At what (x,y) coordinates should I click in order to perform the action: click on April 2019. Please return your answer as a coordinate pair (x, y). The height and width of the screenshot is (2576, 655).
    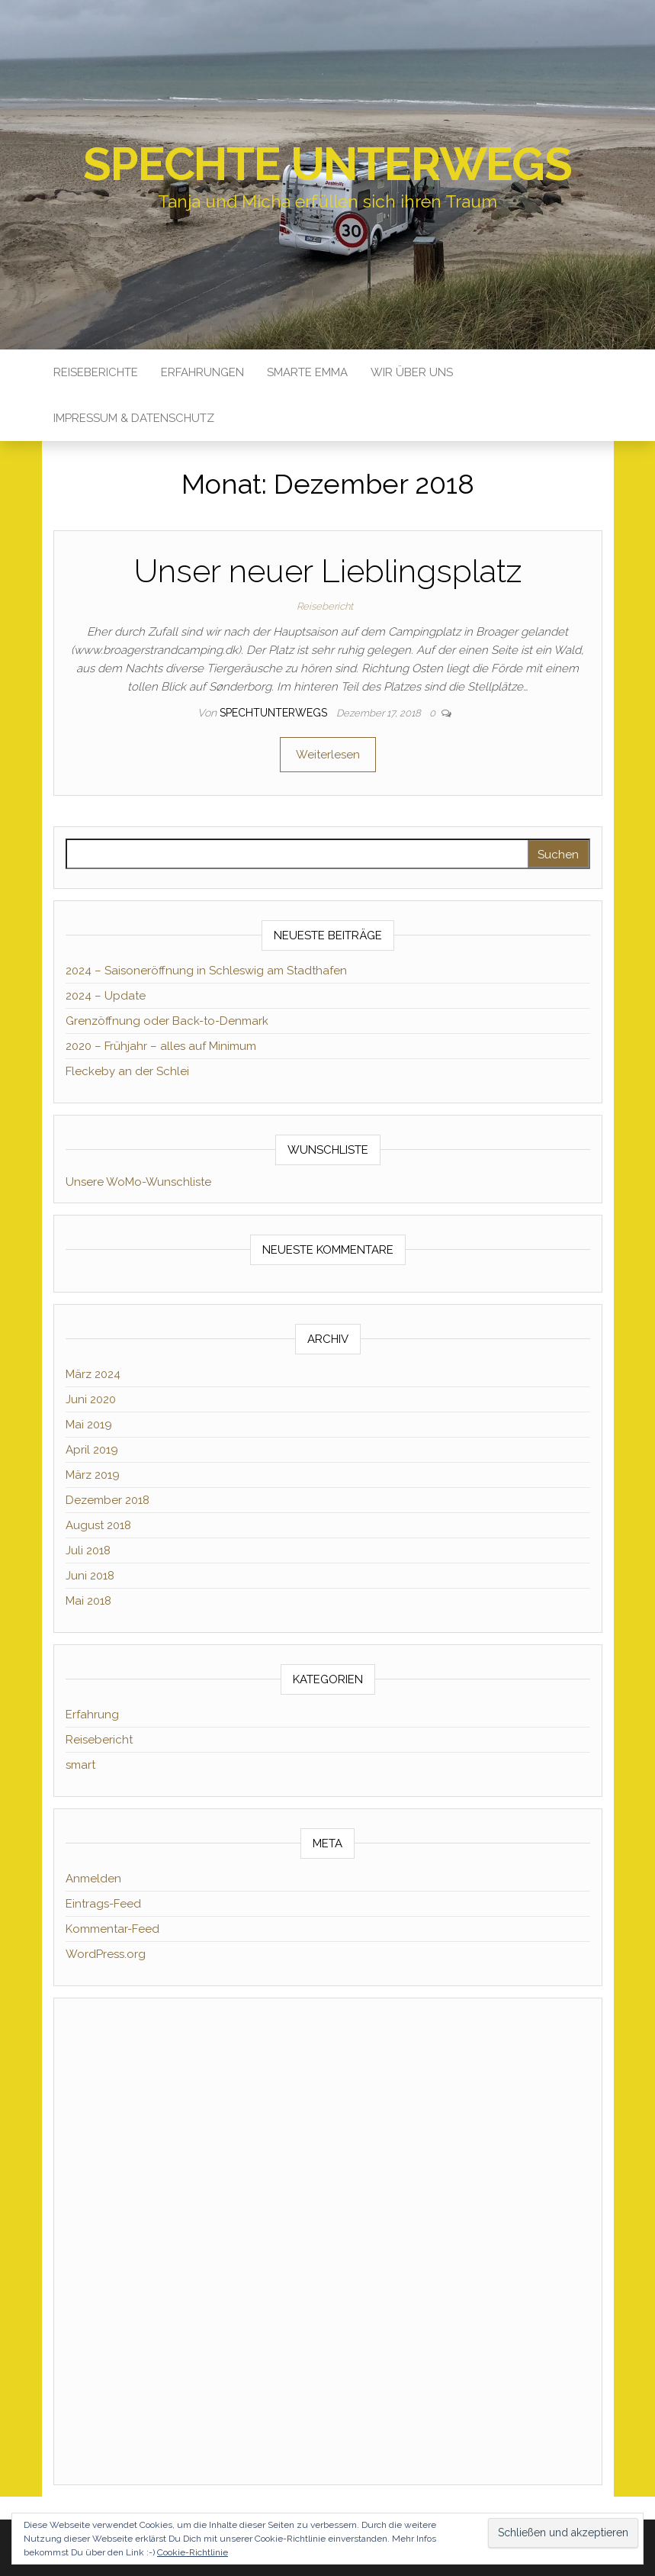
    Looking at the image, I should click on (92, 1450).